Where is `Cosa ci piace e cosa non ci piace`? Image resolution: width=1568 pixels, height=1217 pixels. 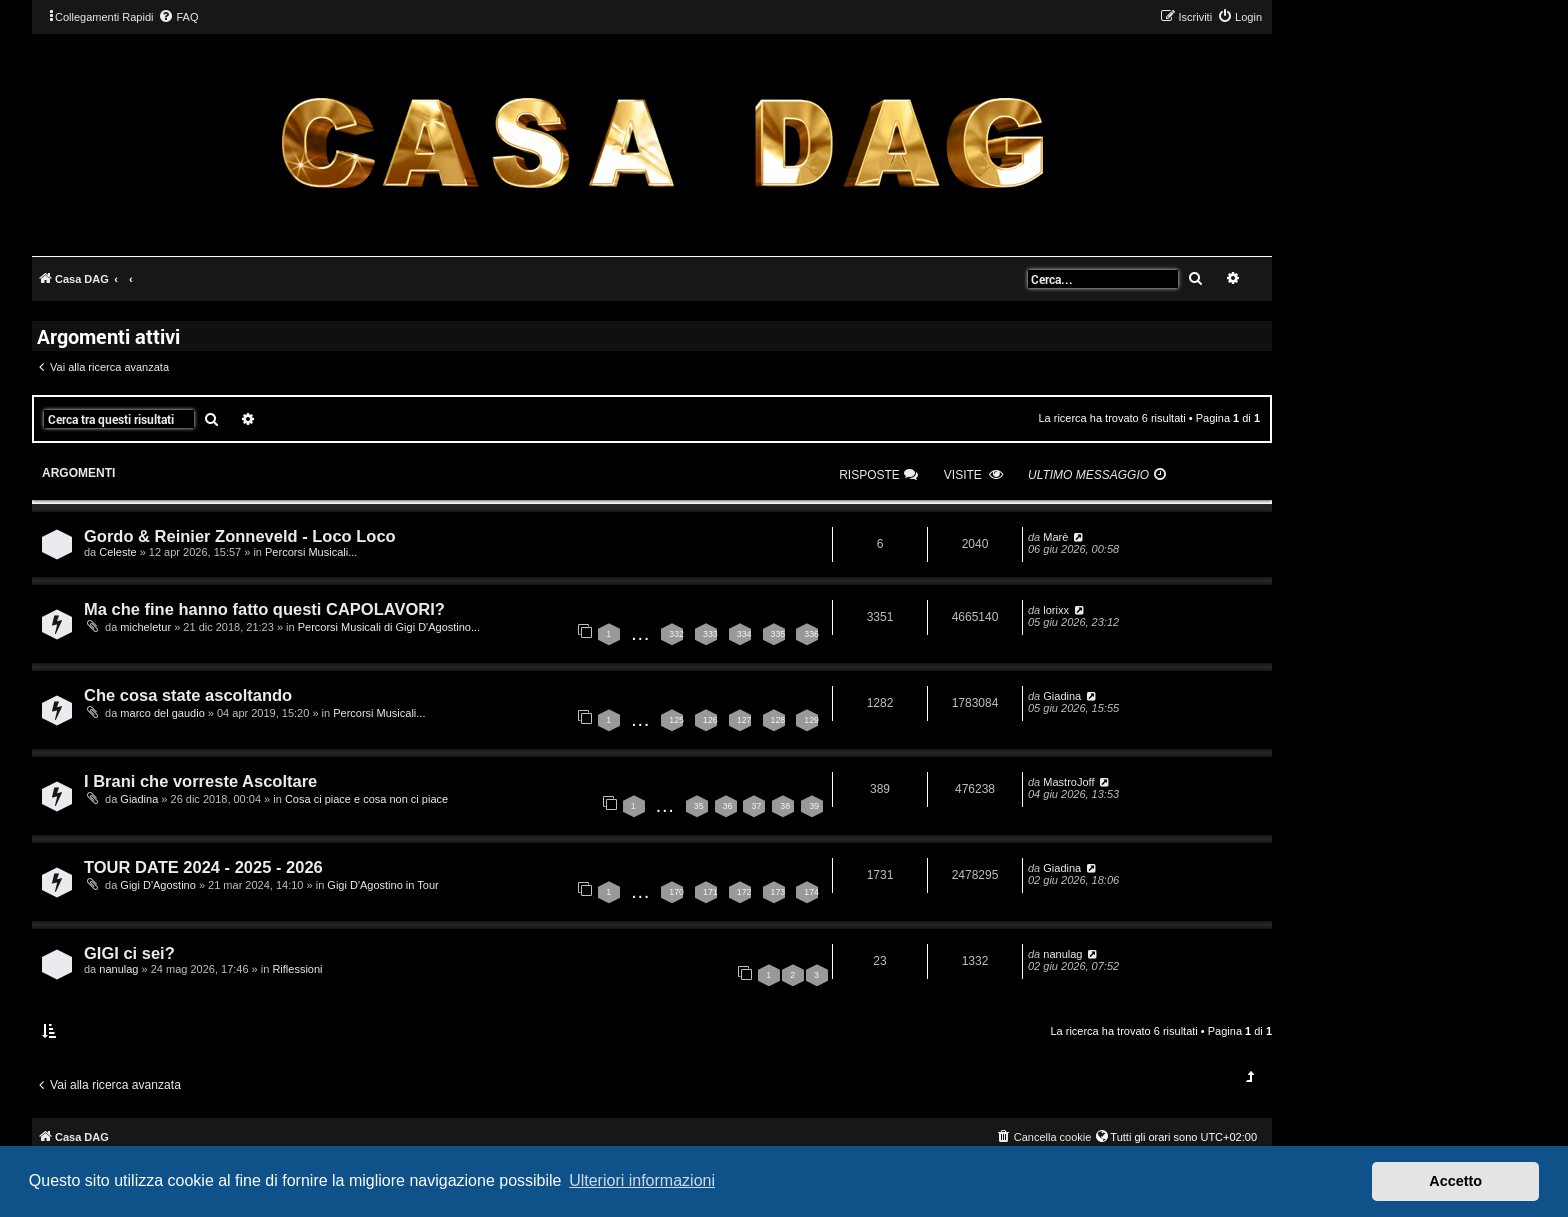
Cosa ci piace e cosa non ci piace is located at coordinates (366, 799).